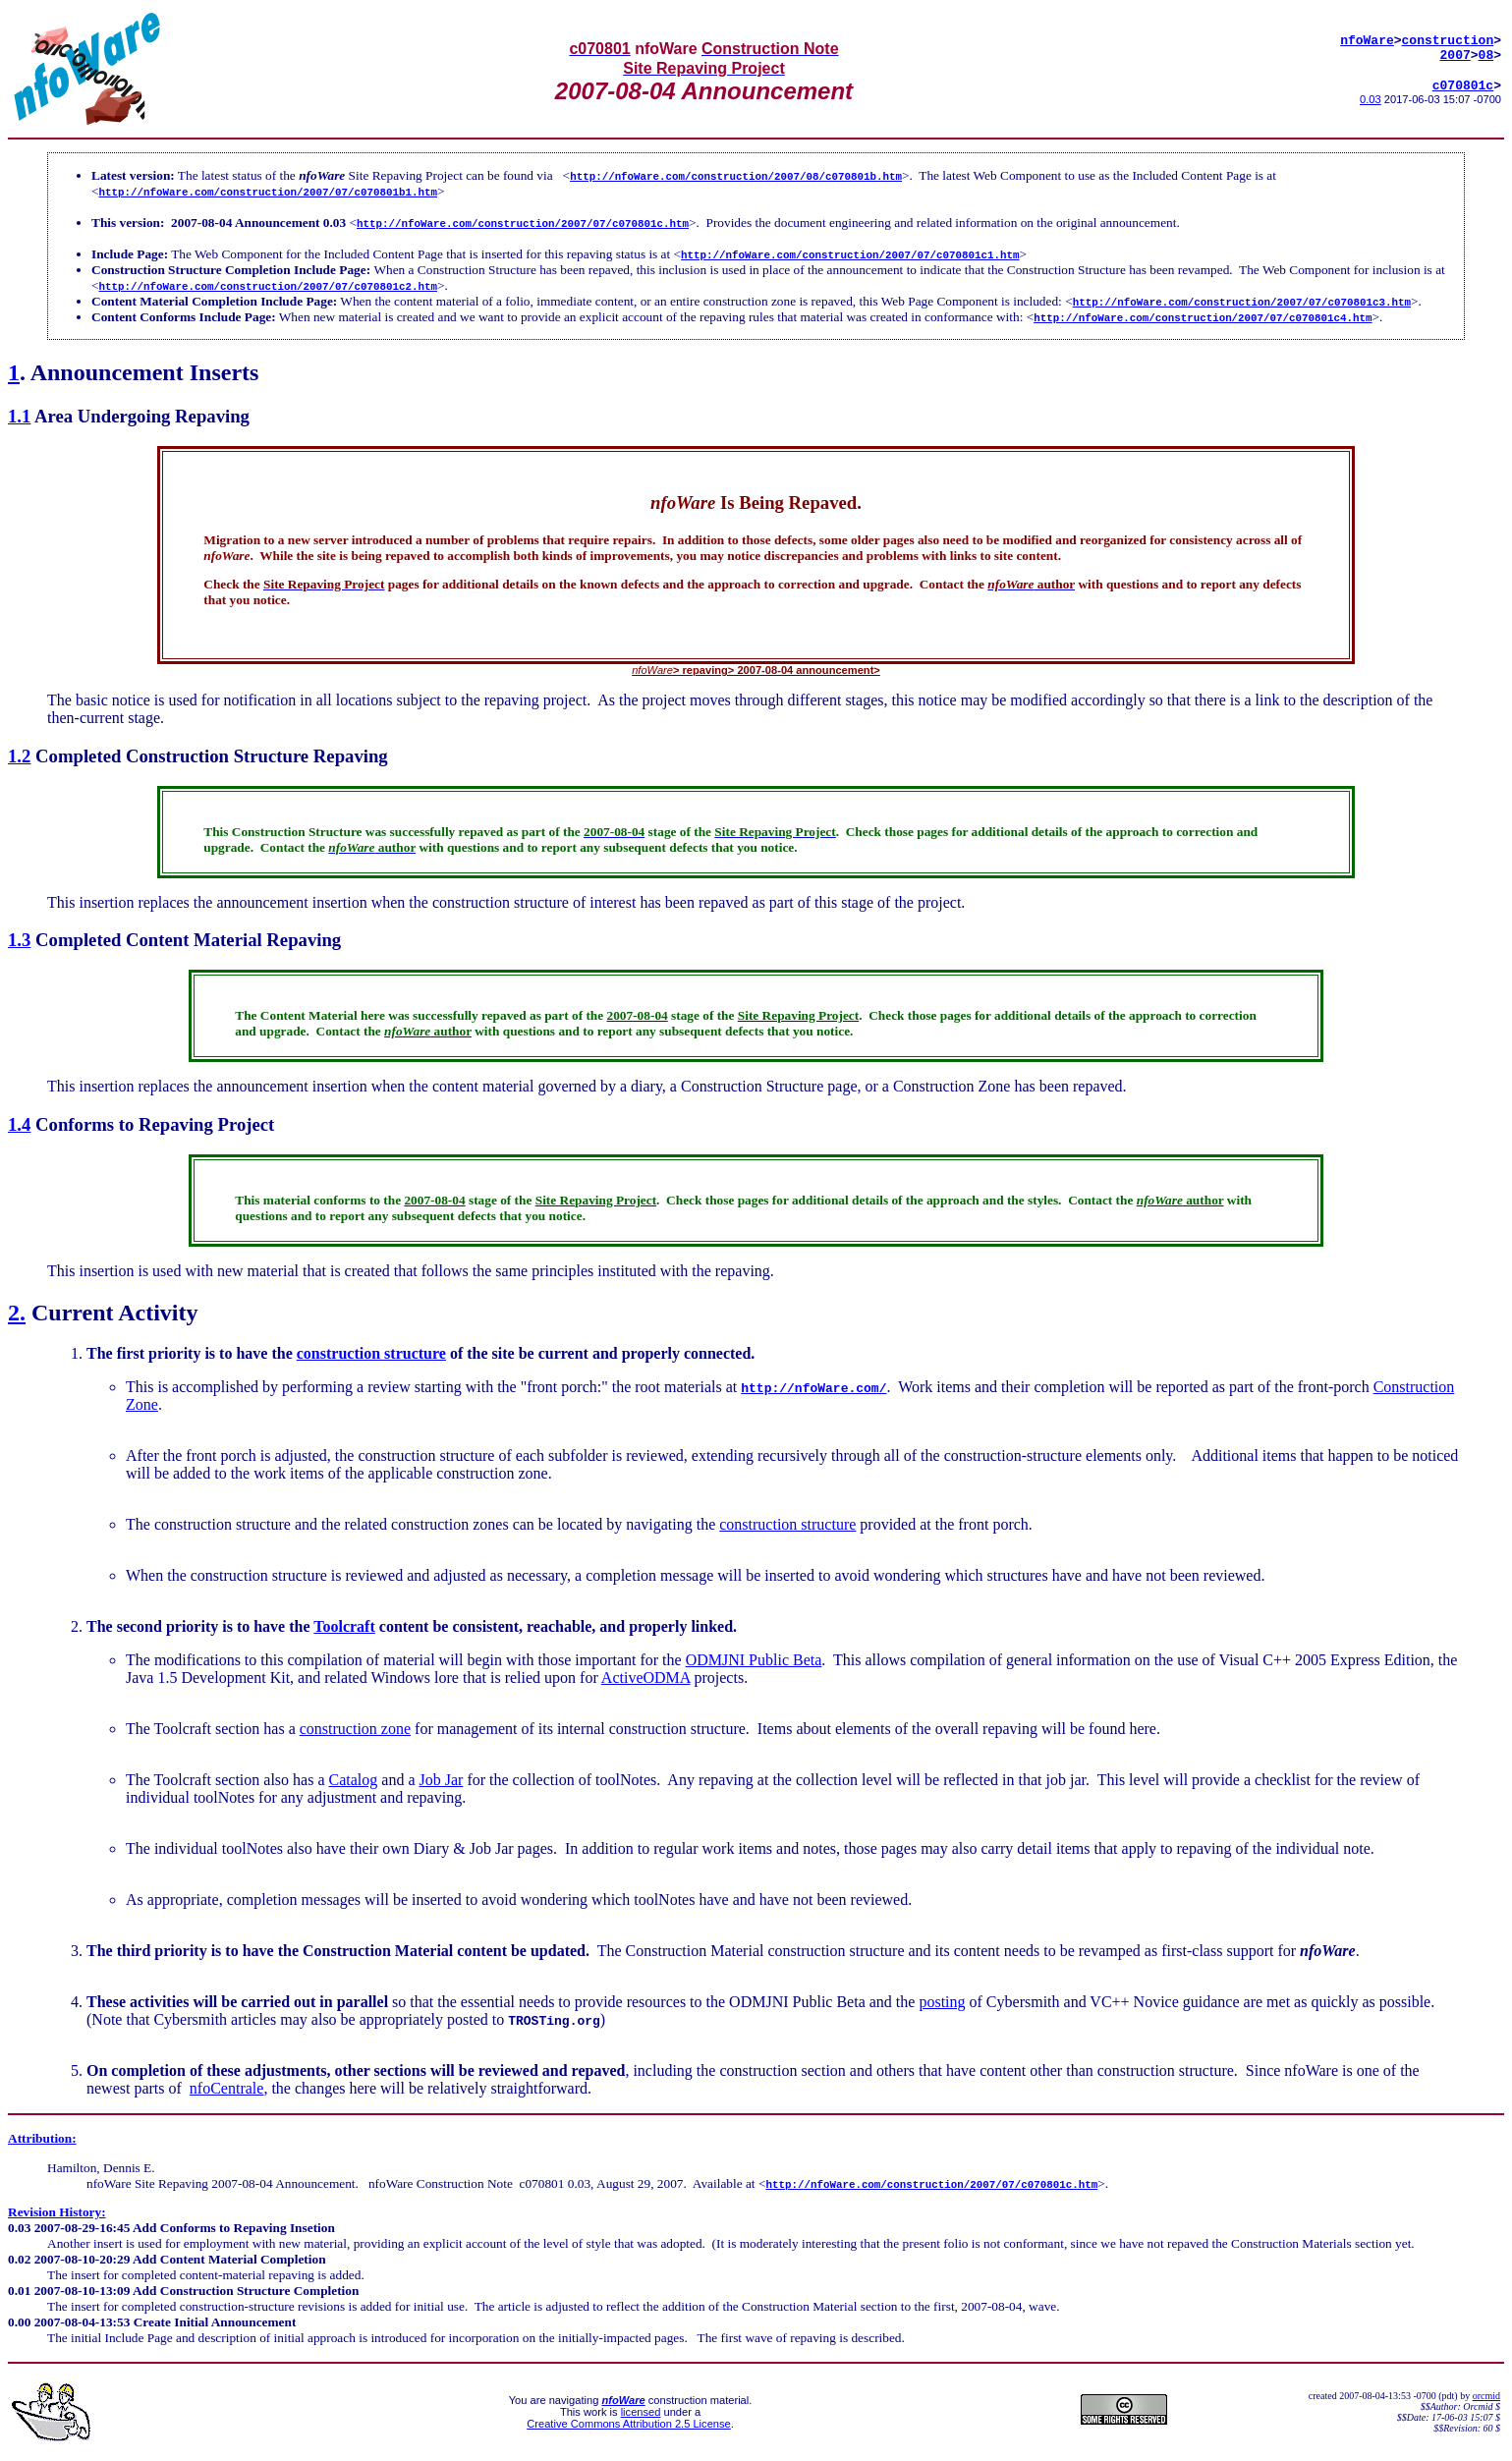  What do you see at coordinates (57, 2212) in the screenshot?
I see `Revision History:` at bounding box center [57, 2212].